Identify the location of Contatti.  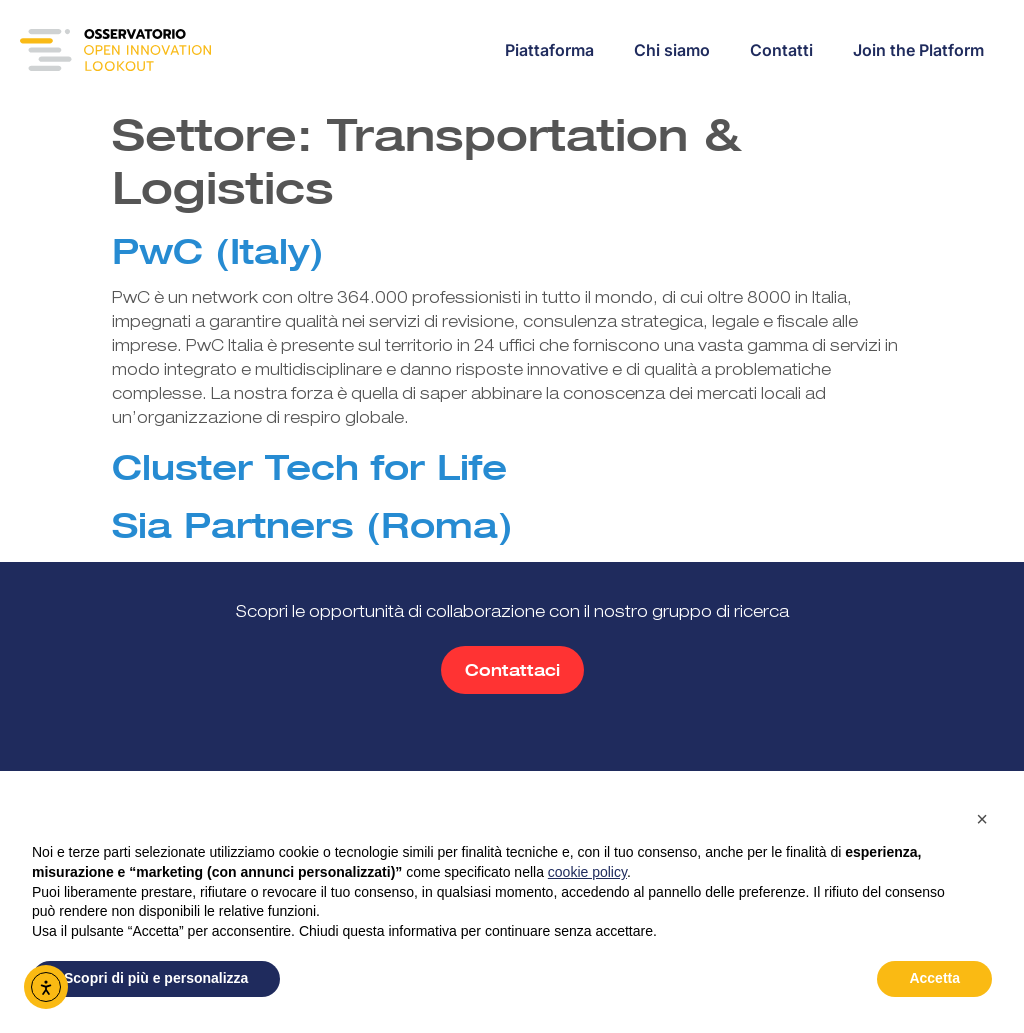
(781, 50).